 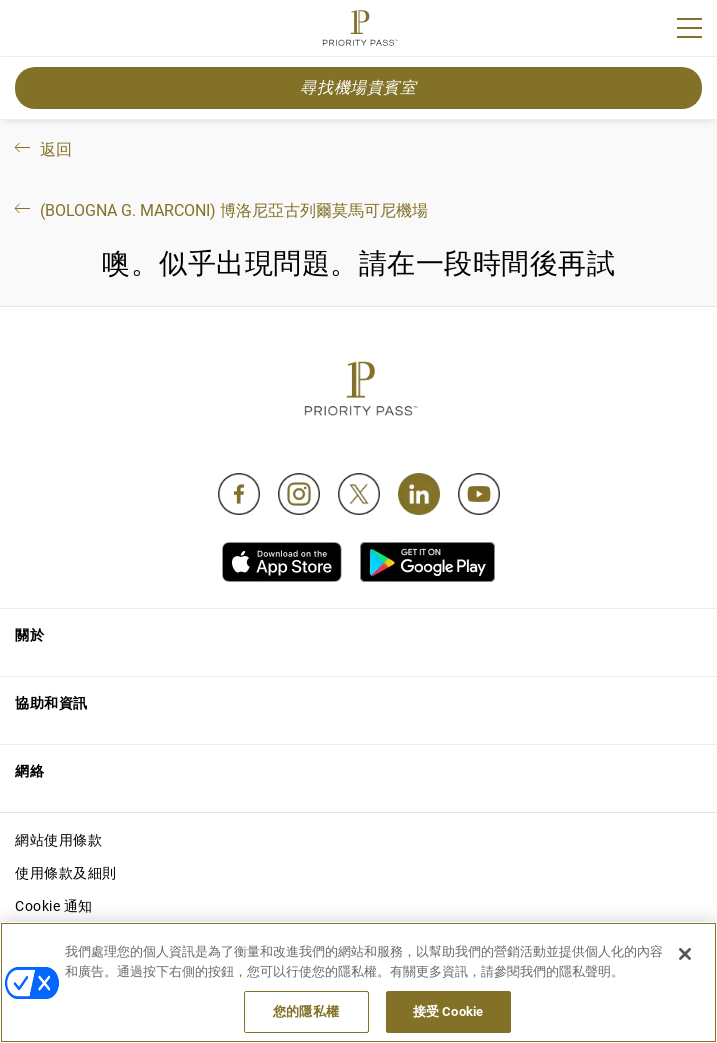 I want to click on 網站使用條款, so click(x=58, y=840).